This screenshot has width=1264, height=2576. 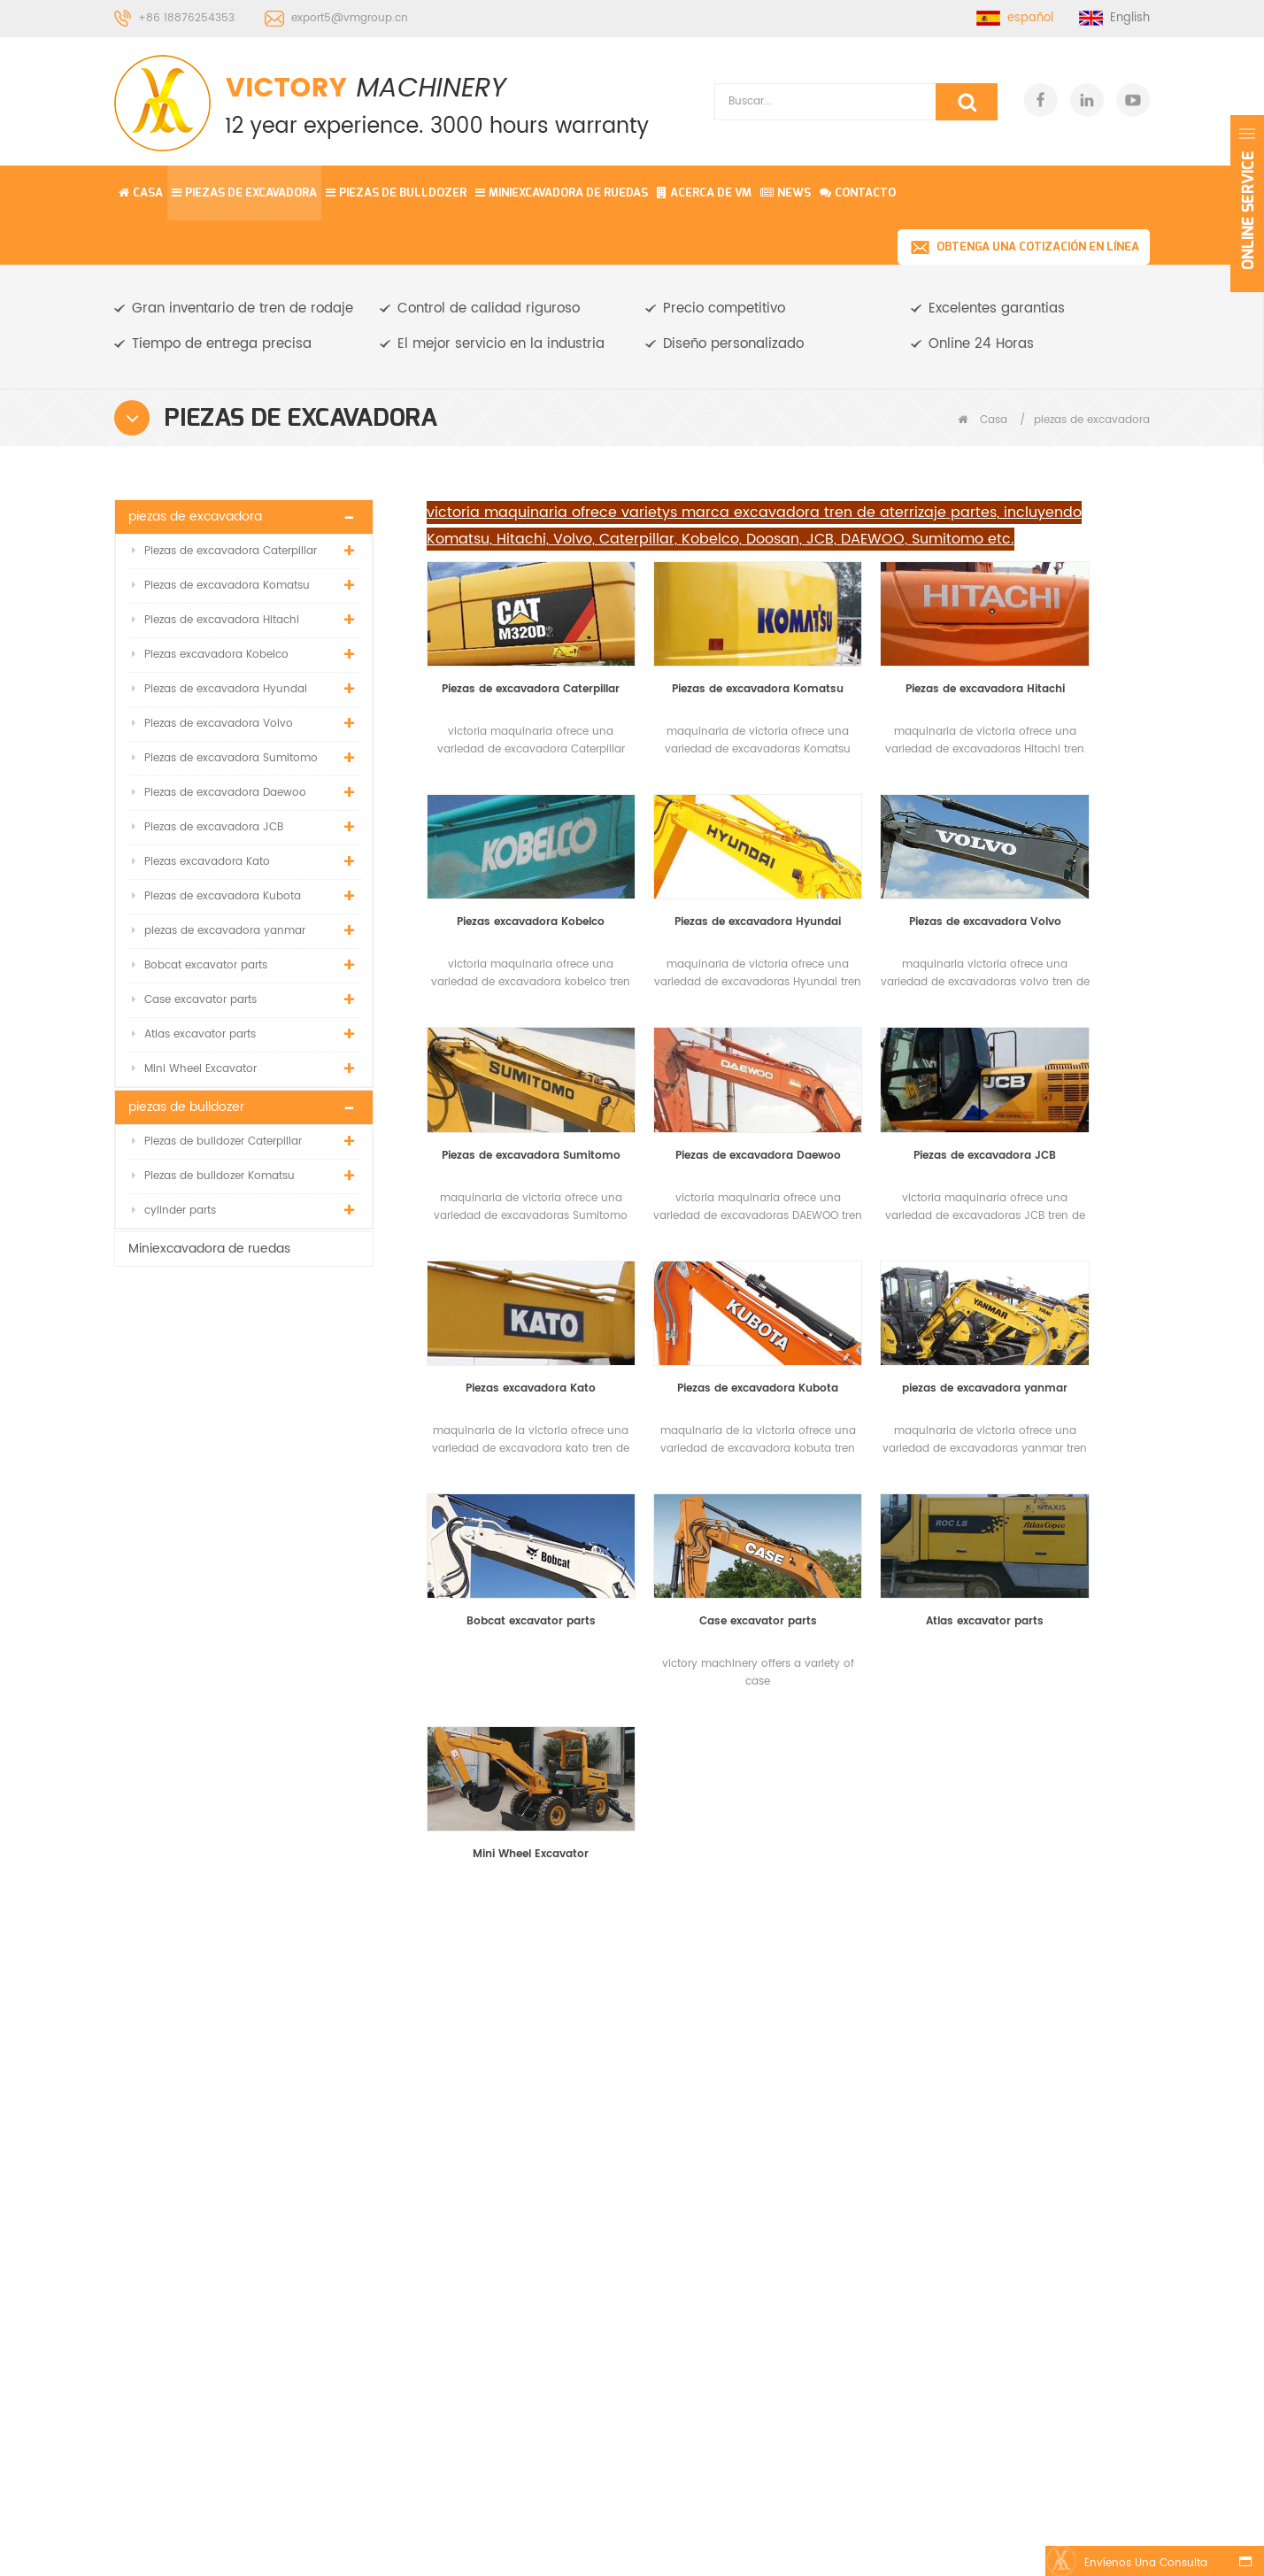 What do you see at coordinates (488, 308) in the screenshot?
I see `Control de calidad riguroso` at bounding box center [488, 308].